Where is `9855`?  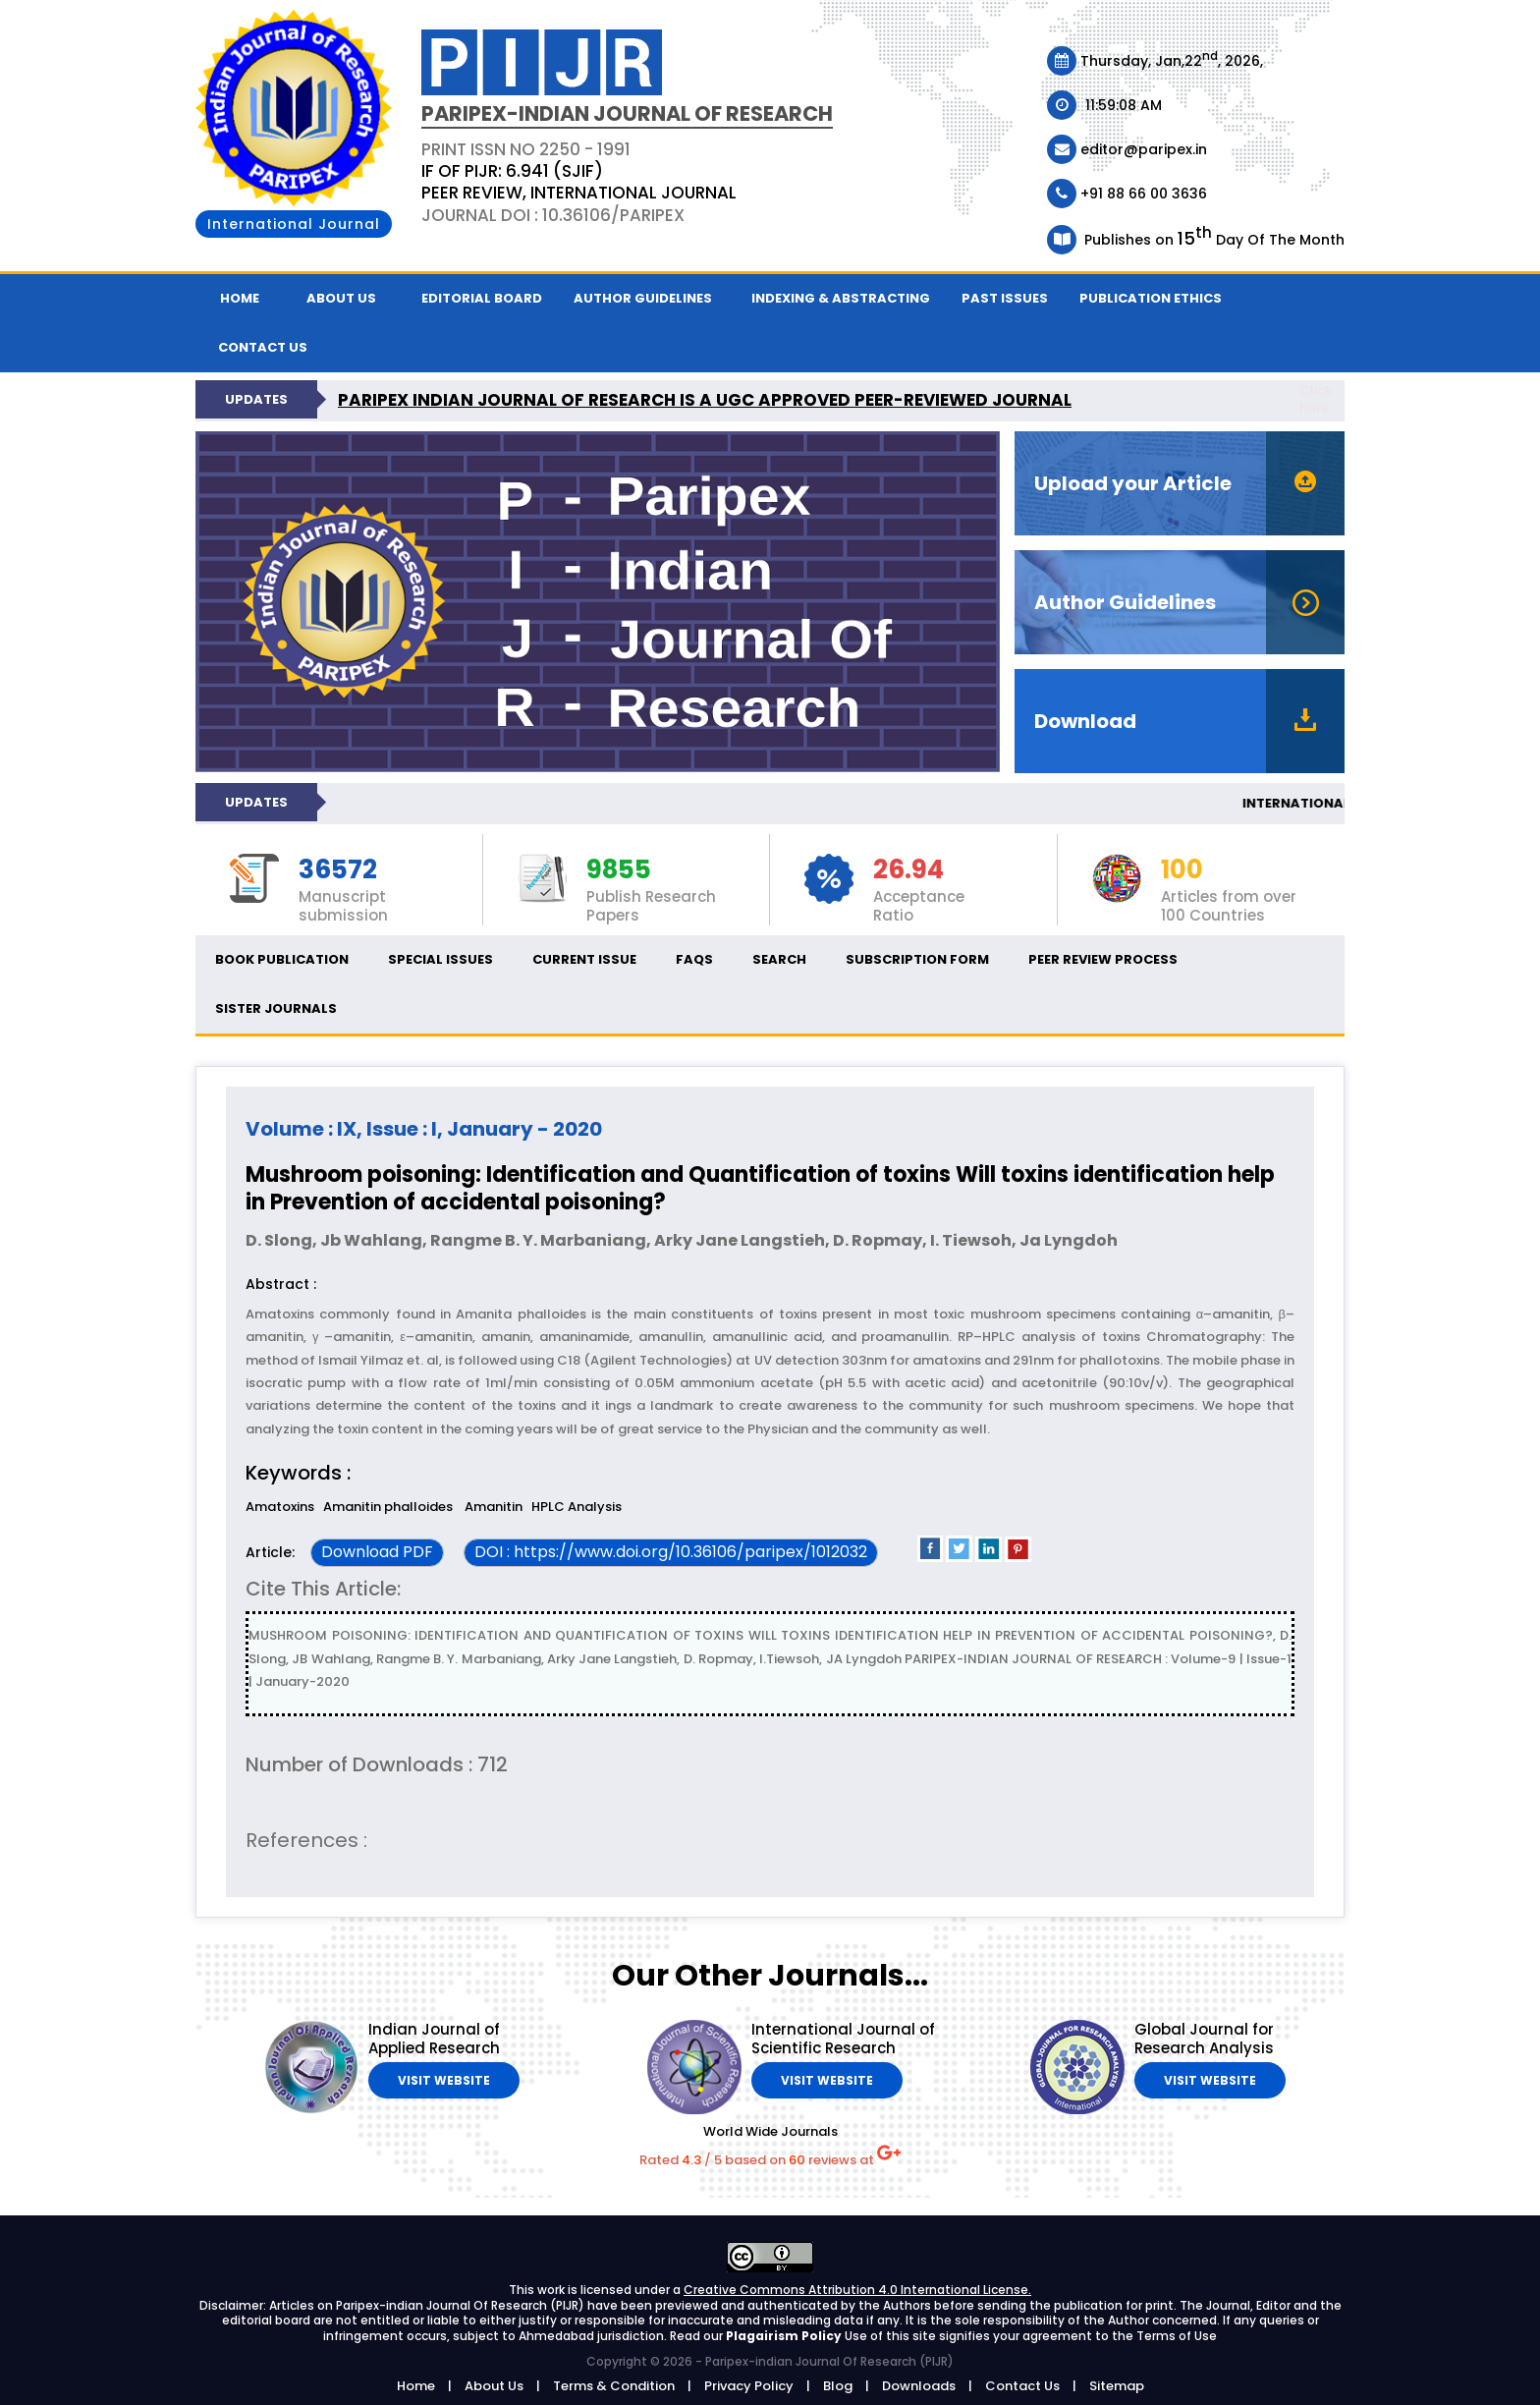 9855 is located at coordinates (618, 870).